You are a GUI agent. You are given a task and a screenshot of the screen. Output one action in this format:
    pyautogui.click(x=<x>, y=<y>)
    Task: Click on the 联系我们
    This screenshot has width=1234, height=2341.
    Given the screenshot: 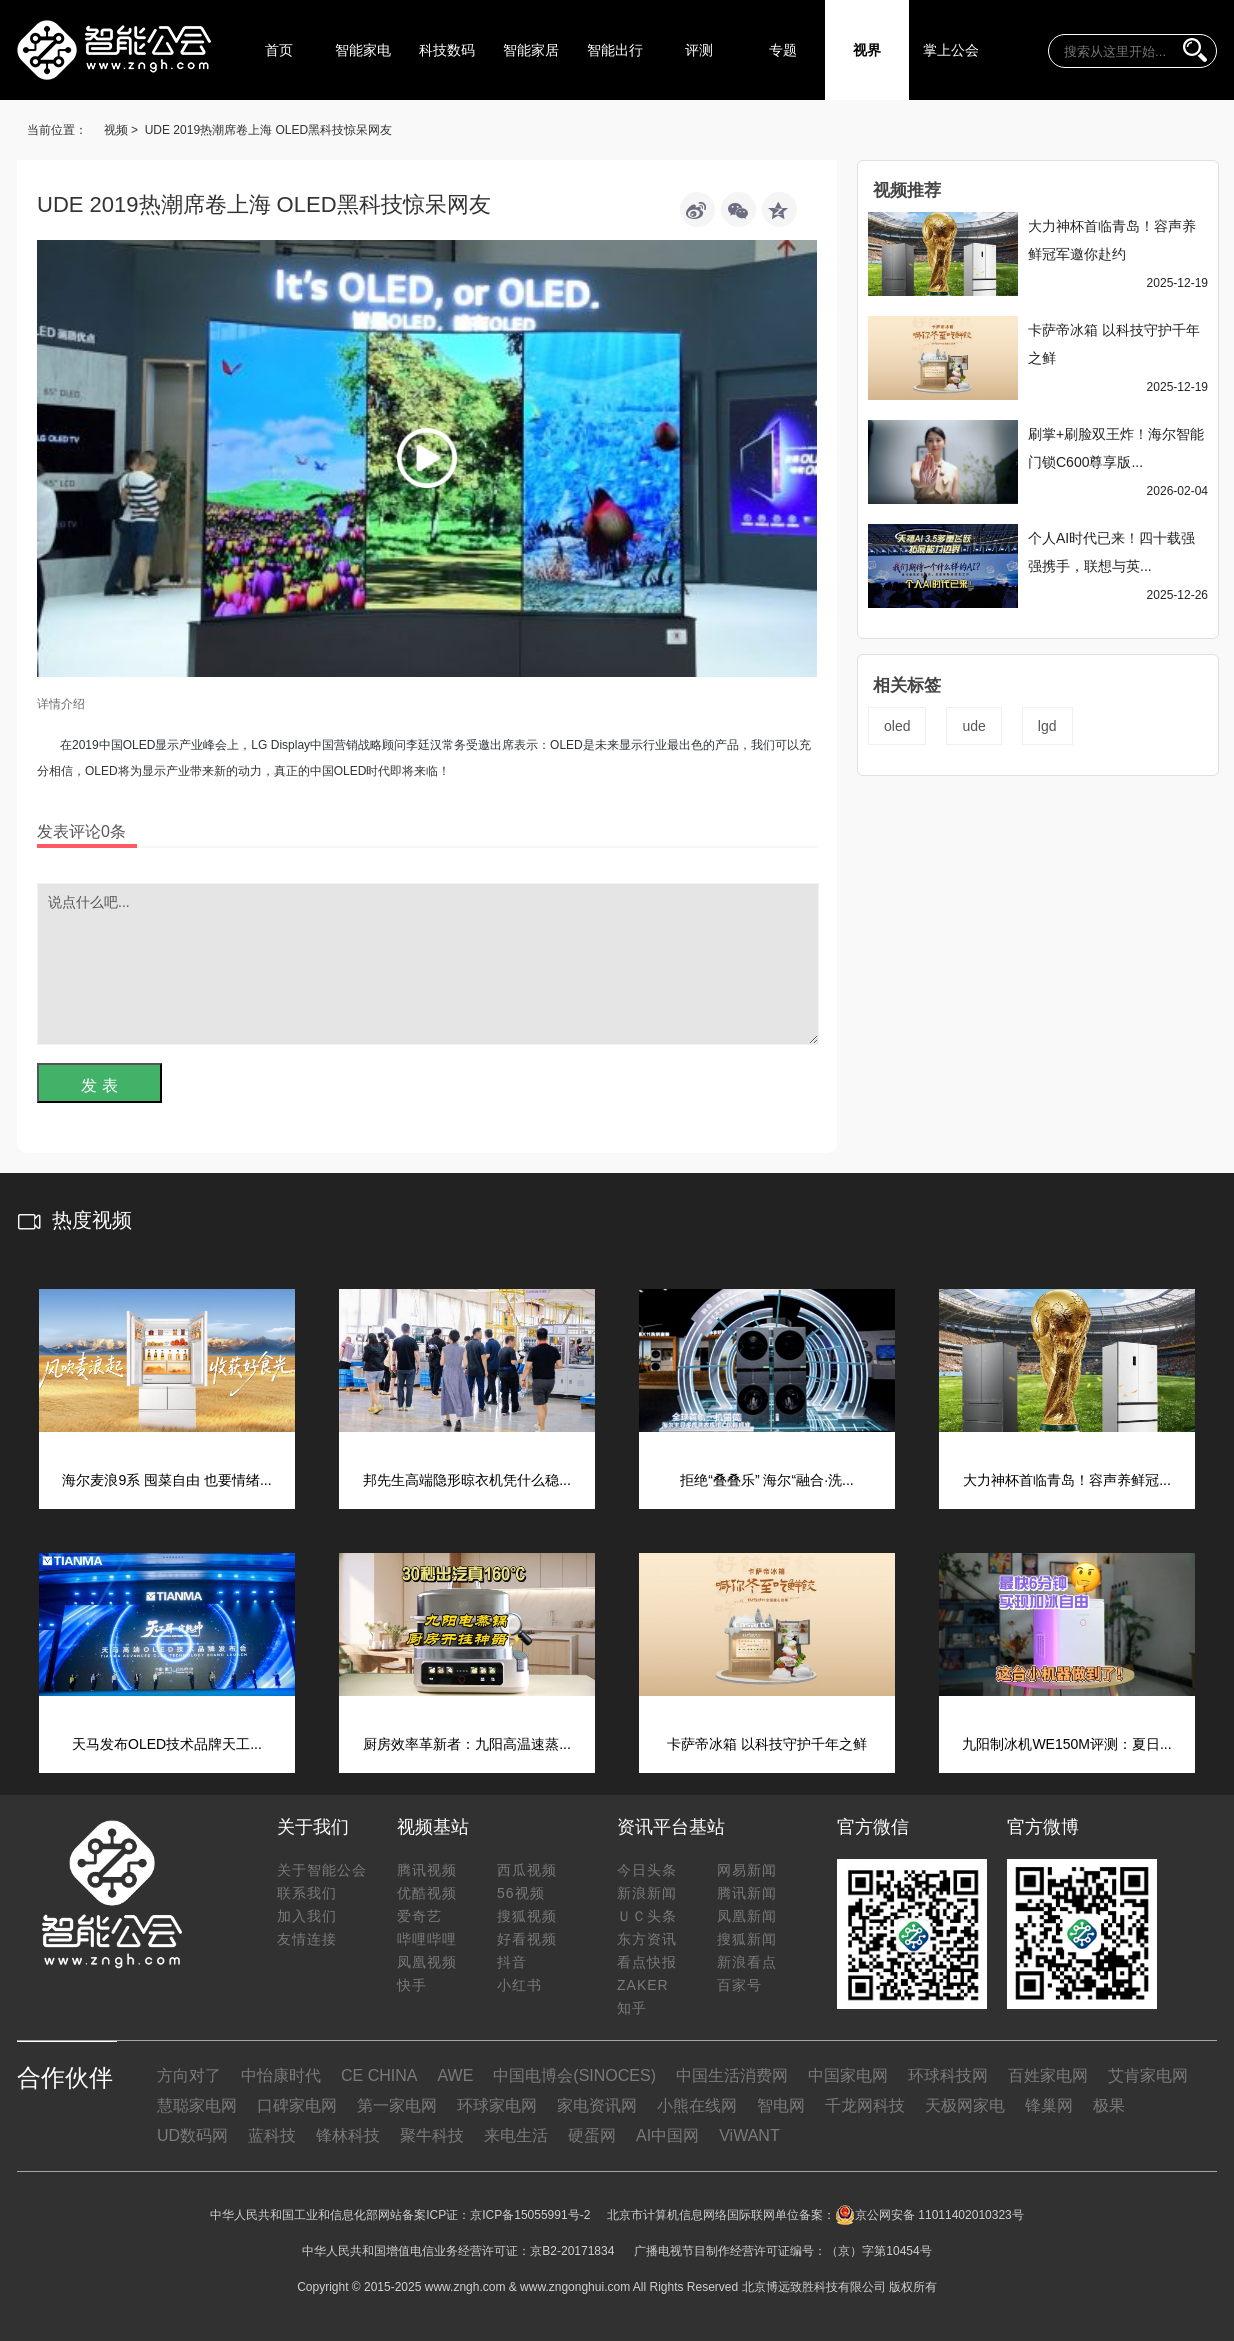 What is the action you would take?
    pyautogui.click(x=307, y=1893)
    